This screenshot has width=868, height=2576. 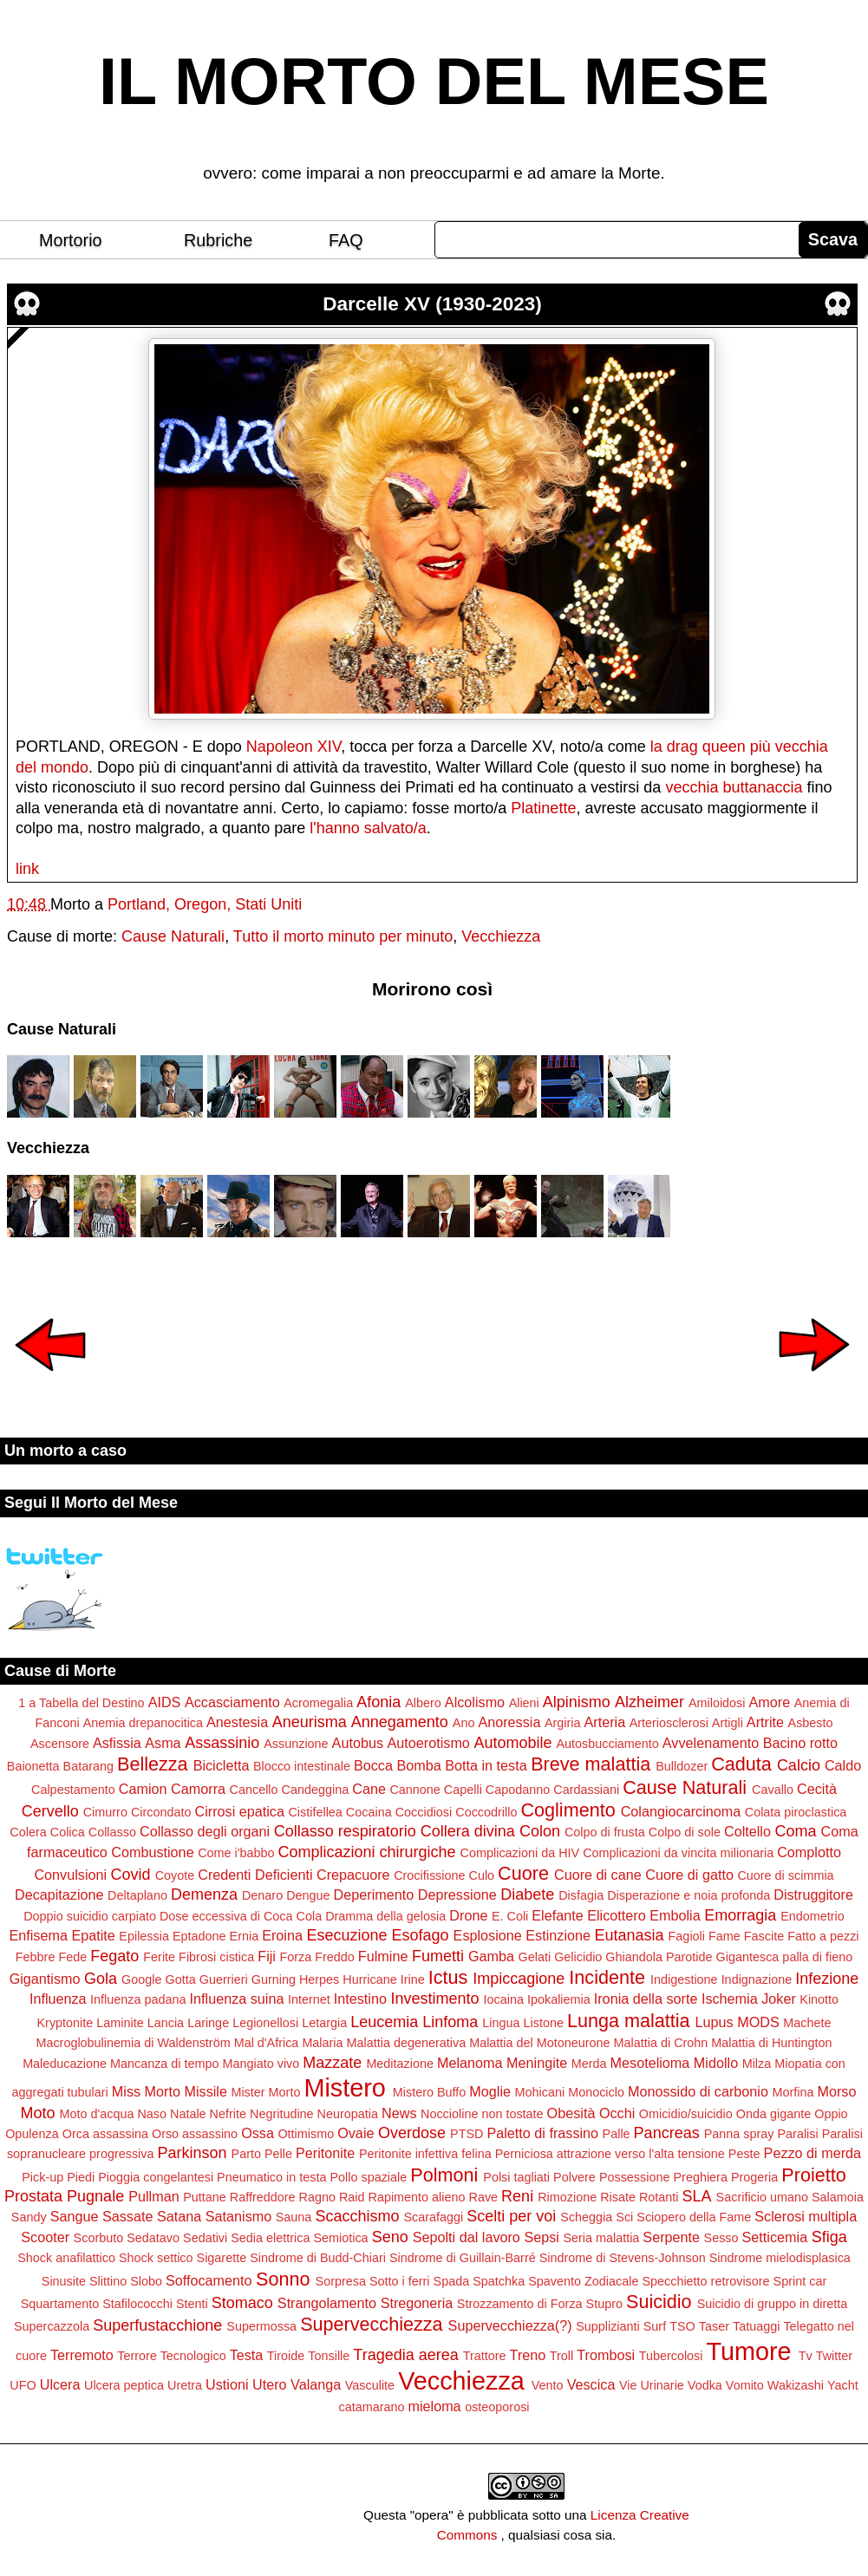 What do you see at coordinates (261, 2326) in the screenshot?
I see `Supermossa` at bounding box center [261, 2326].